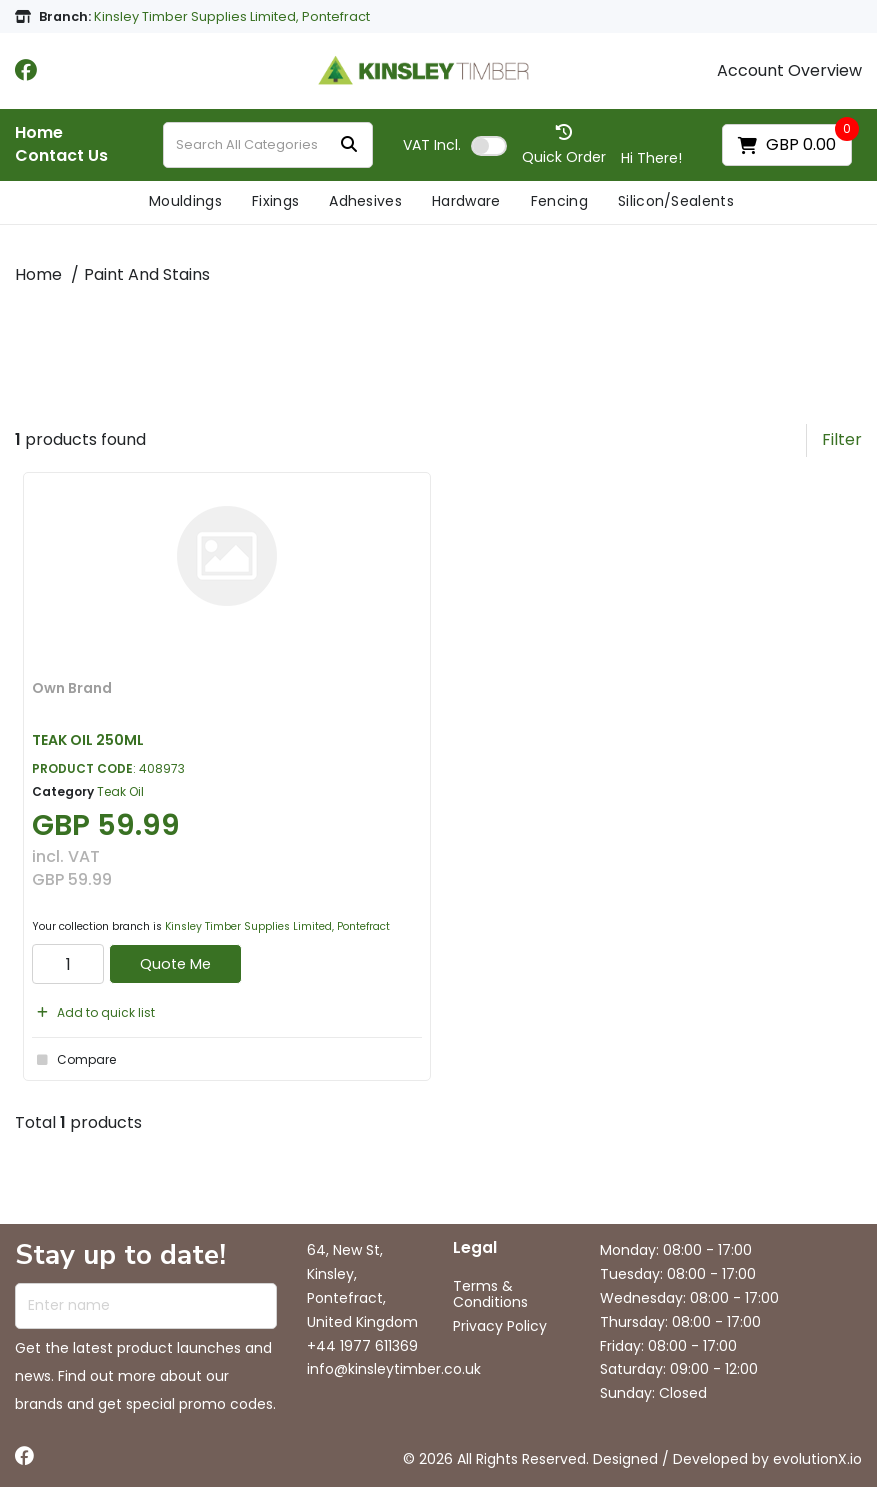 The width and height of the screenshot is (877, 1487). What do you see at coordinates (842, 439) in the screenshot?
I see `Filter` at bounding box center [842, 439].